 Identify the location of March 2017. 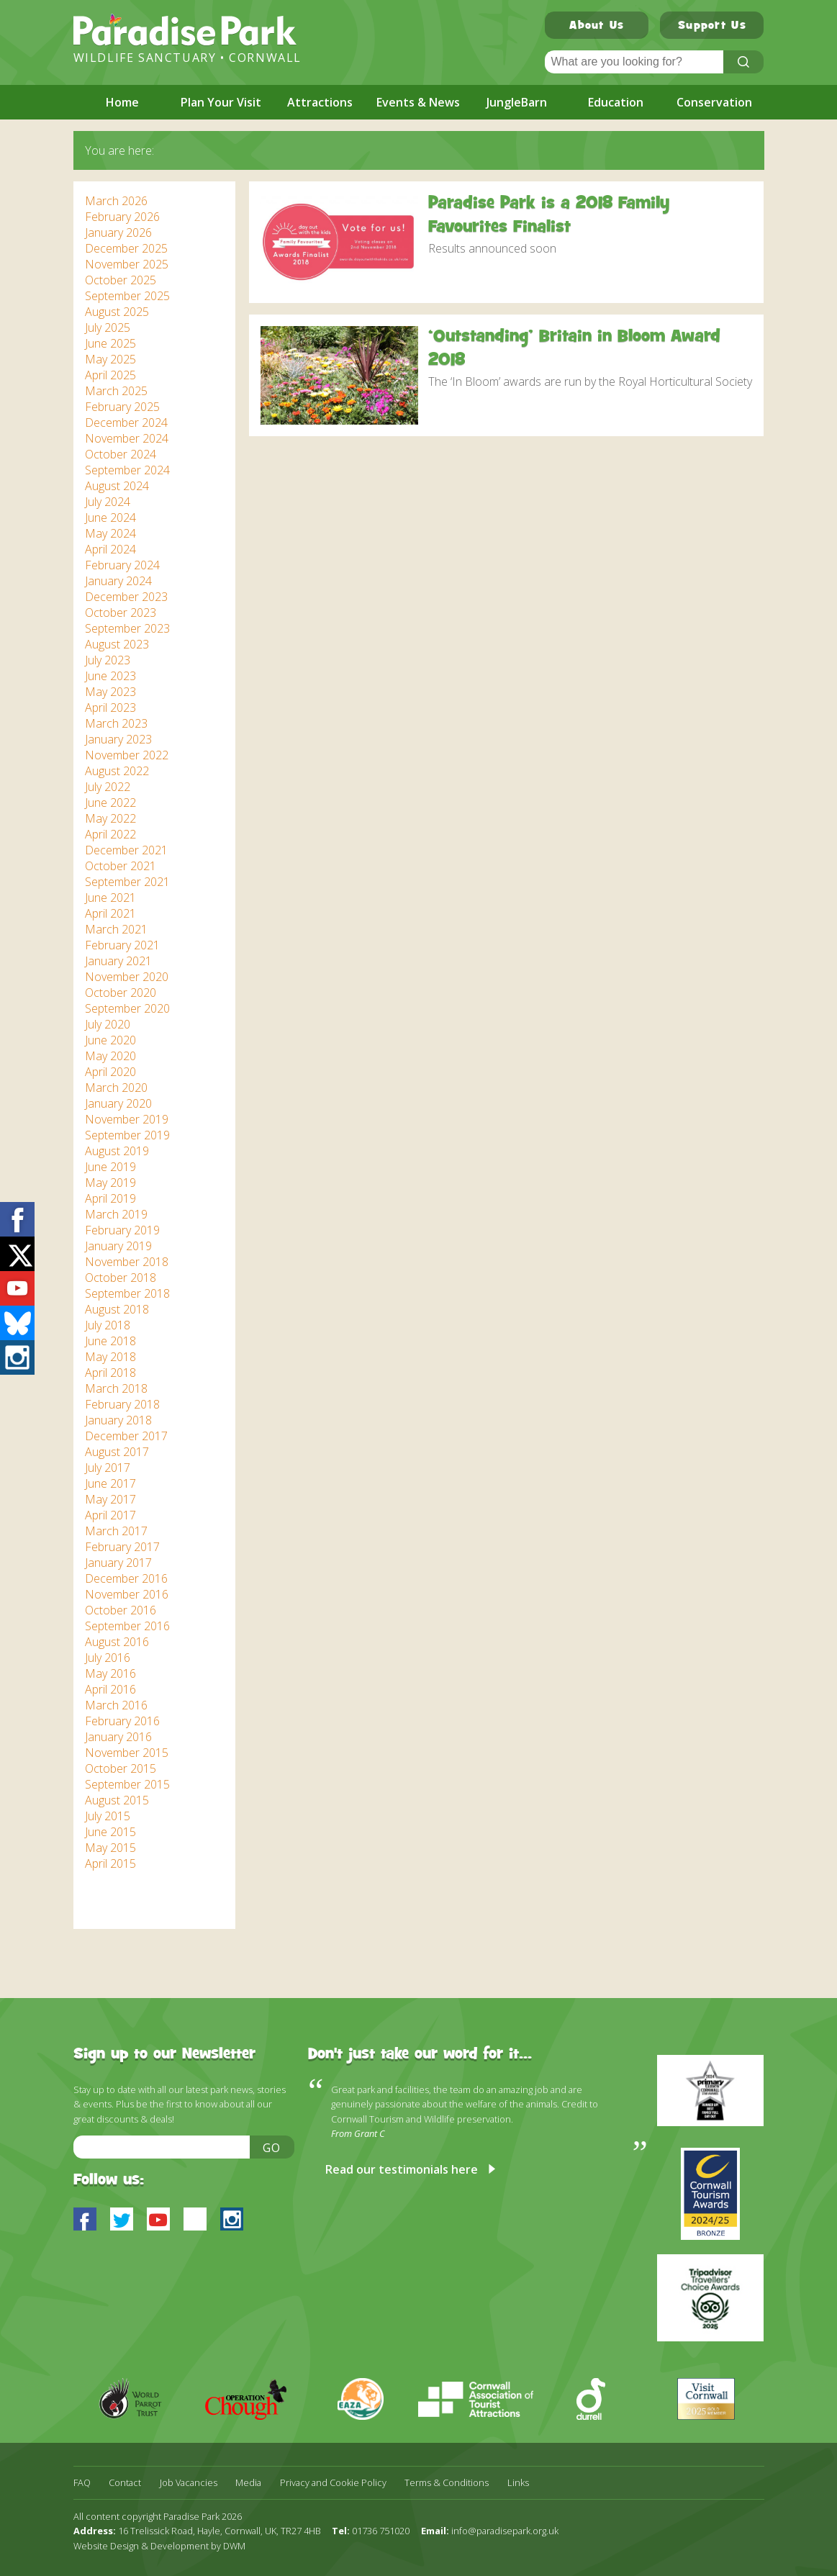
(116, 1531).